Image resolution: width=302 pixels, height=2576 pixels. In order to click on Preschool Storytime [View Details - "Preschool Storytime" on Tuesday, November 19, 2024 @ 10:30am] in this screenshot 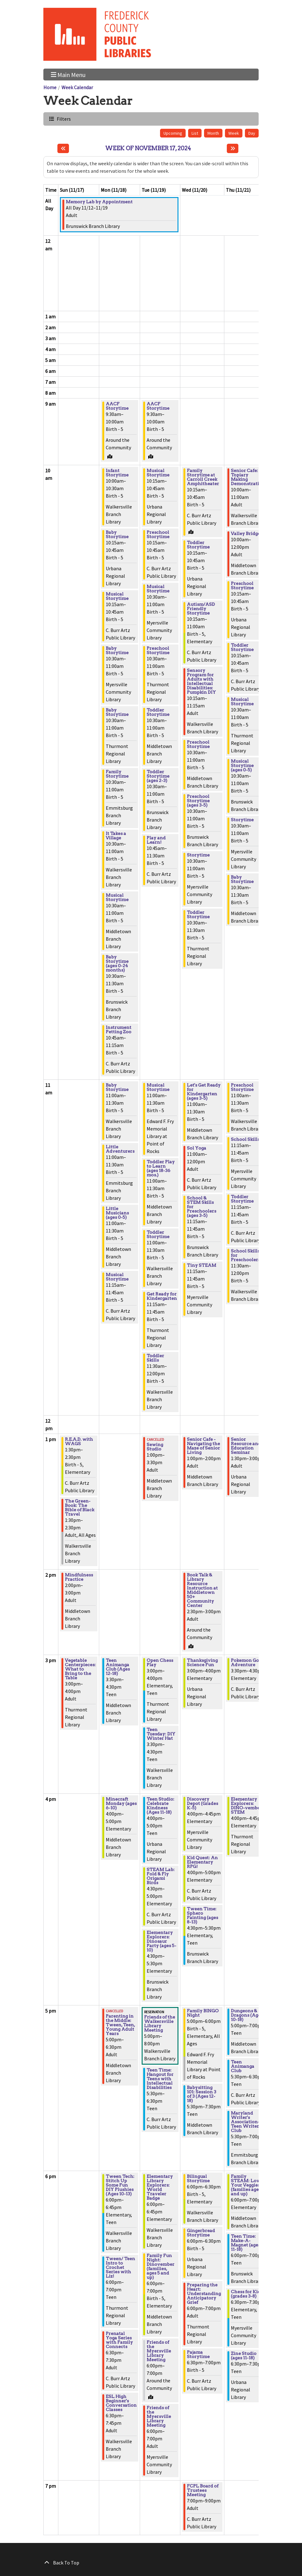, I will do `click(158, 650)`.